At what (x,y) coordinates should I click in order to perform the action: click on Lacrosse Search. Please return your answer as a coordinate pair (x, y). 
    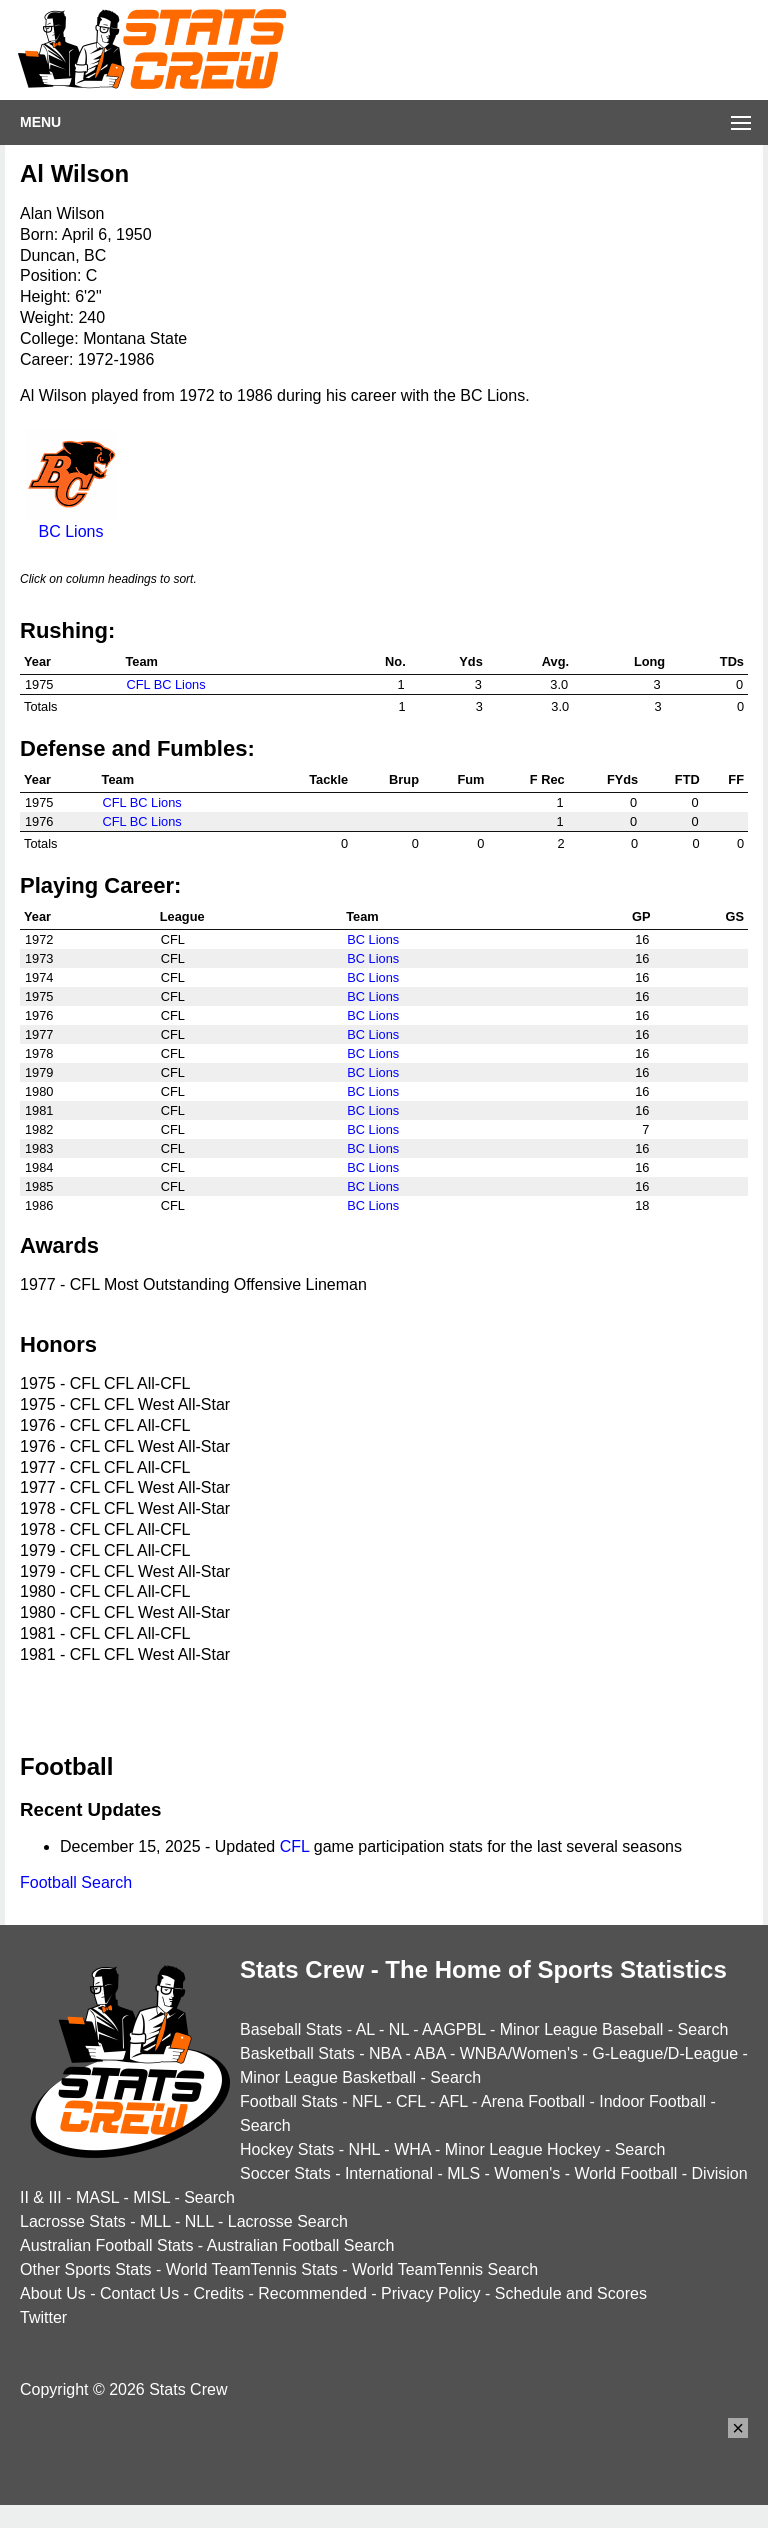
    Looking at the image, I should click on (288, 2221).